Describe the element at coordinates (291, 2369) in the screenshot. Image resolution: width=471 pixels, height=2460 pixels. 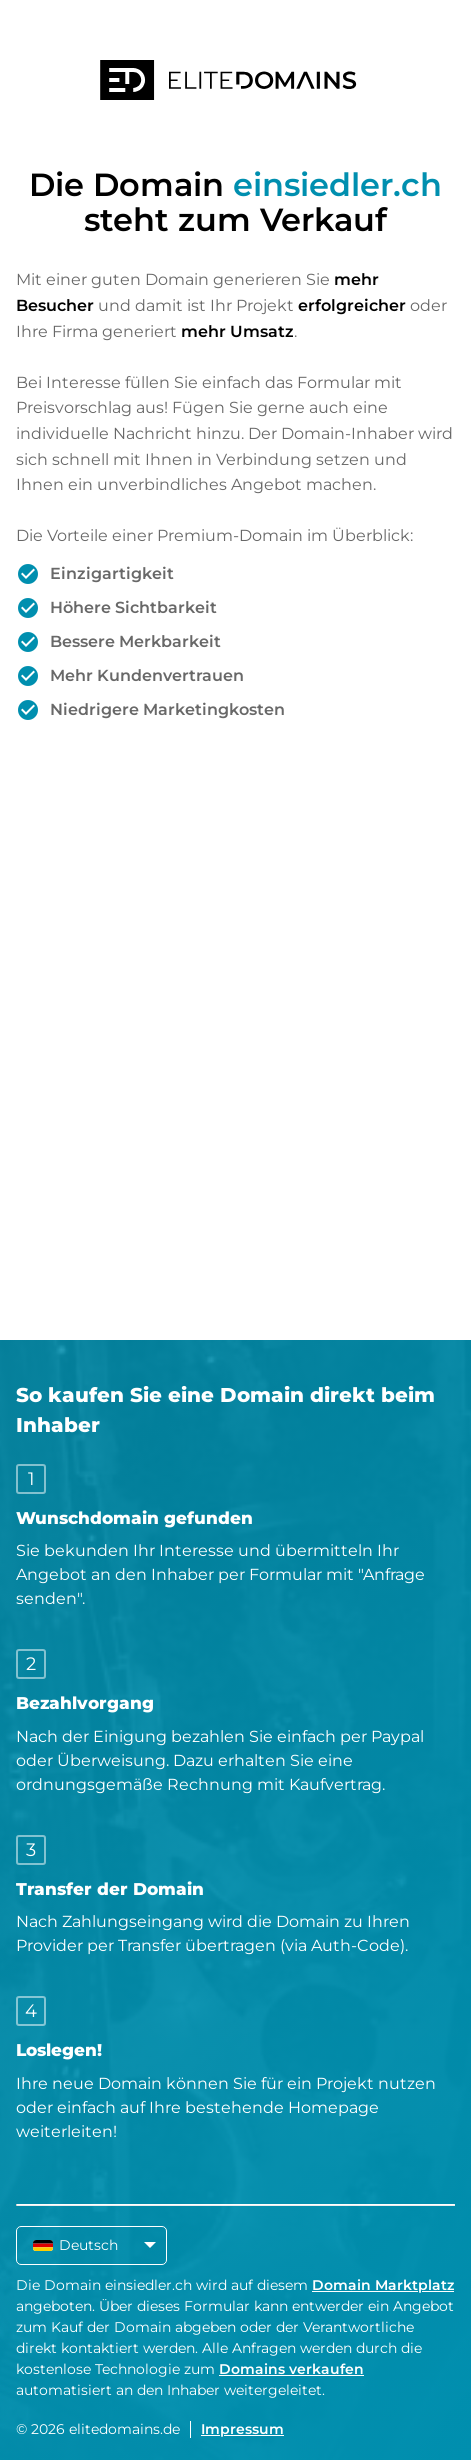
I see `Domains verkaufen` at that location.